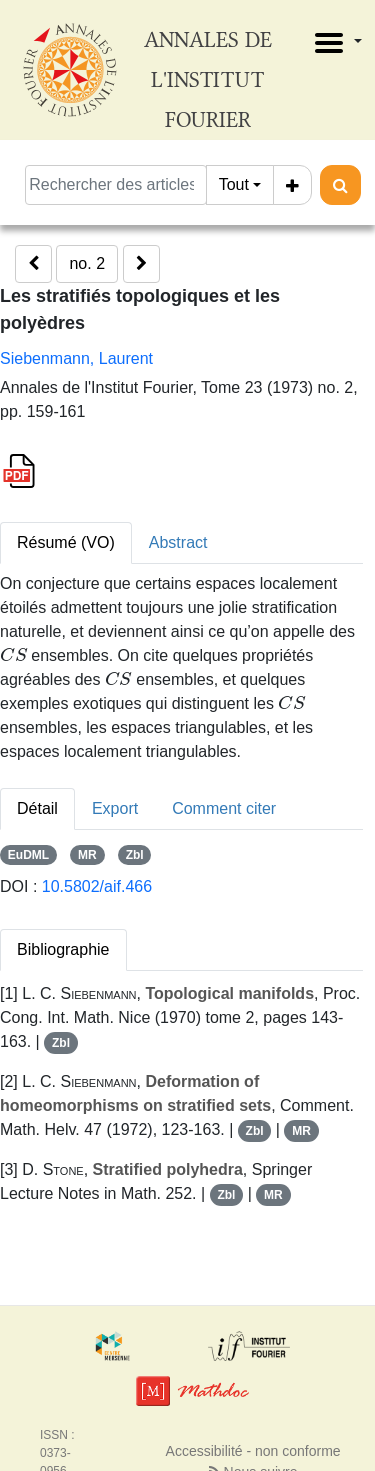 The image size is (375, 1471). Describe the element at coordinates (115, 808) in the screenshot. I see `Export` at that location.